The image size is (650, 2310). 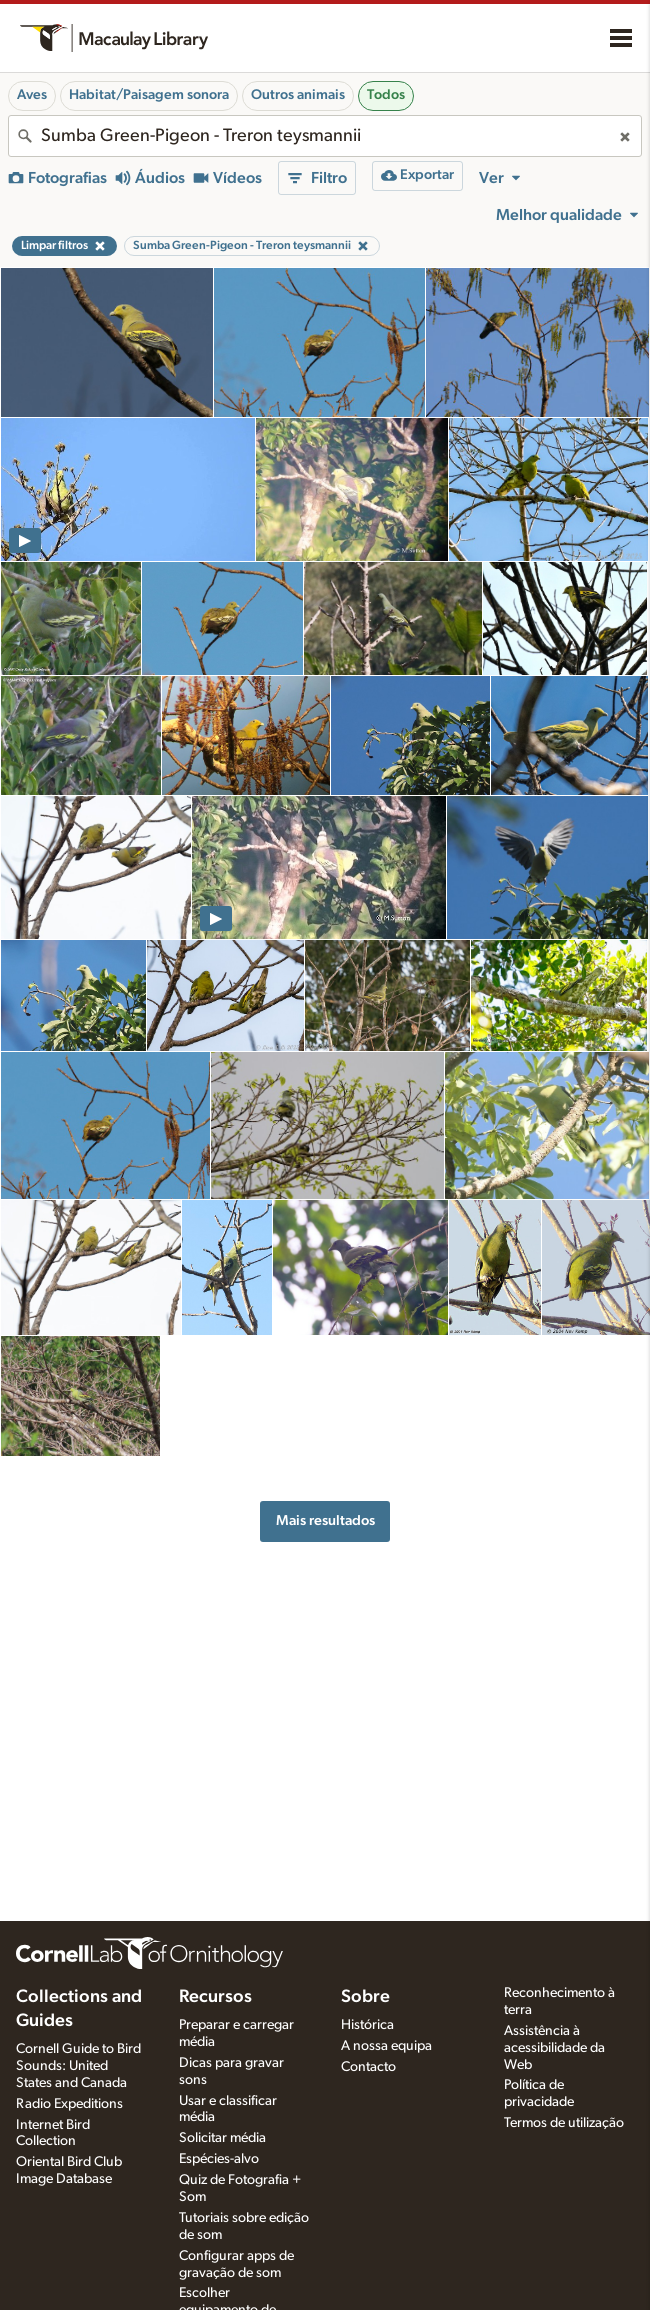 What do you see at coordinates (219, 2159) in the screenshot?
I see `Espécies-alvo` at bounding box center [219, 2159].